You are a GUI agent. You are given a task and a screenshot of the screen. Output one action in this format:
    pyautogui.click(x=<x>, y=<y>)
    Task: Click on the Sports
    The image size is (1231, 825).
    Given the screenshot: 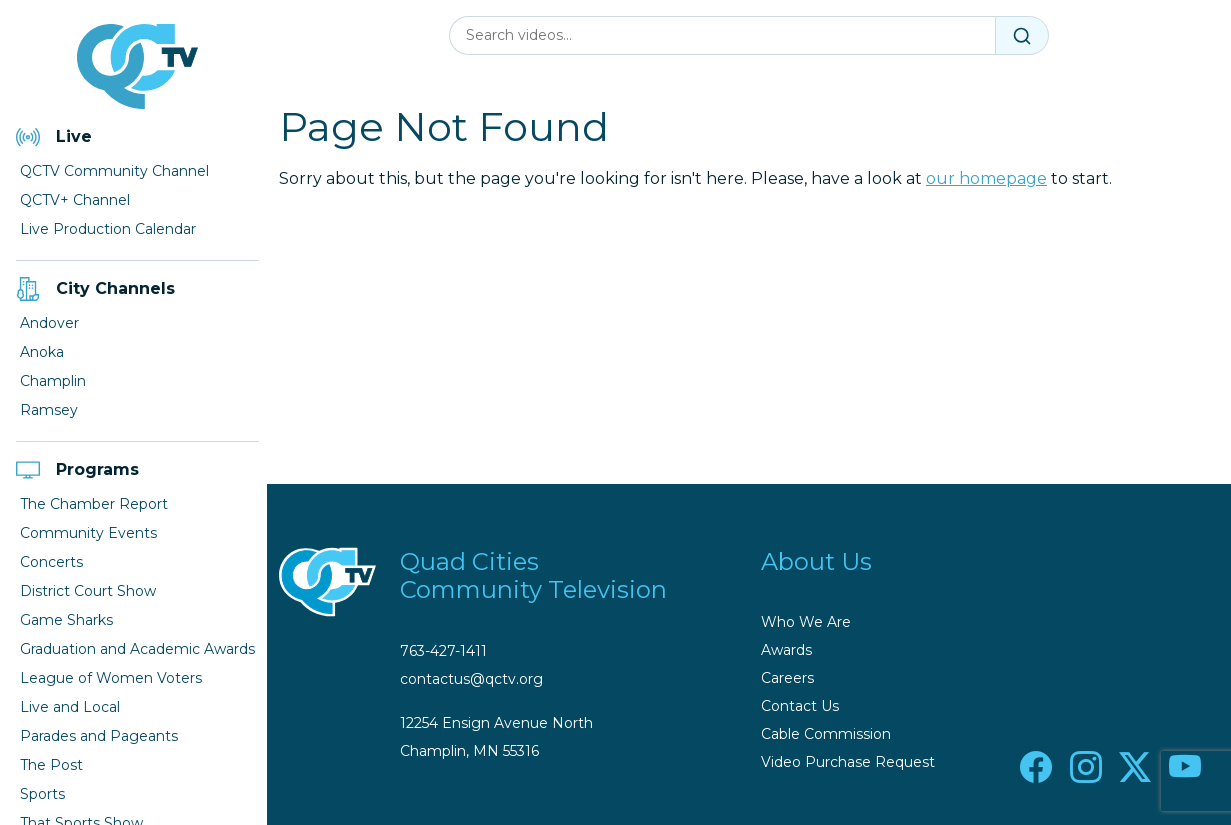 What is the action you would take?
    pyautogui.click(x=42, y=794)
    